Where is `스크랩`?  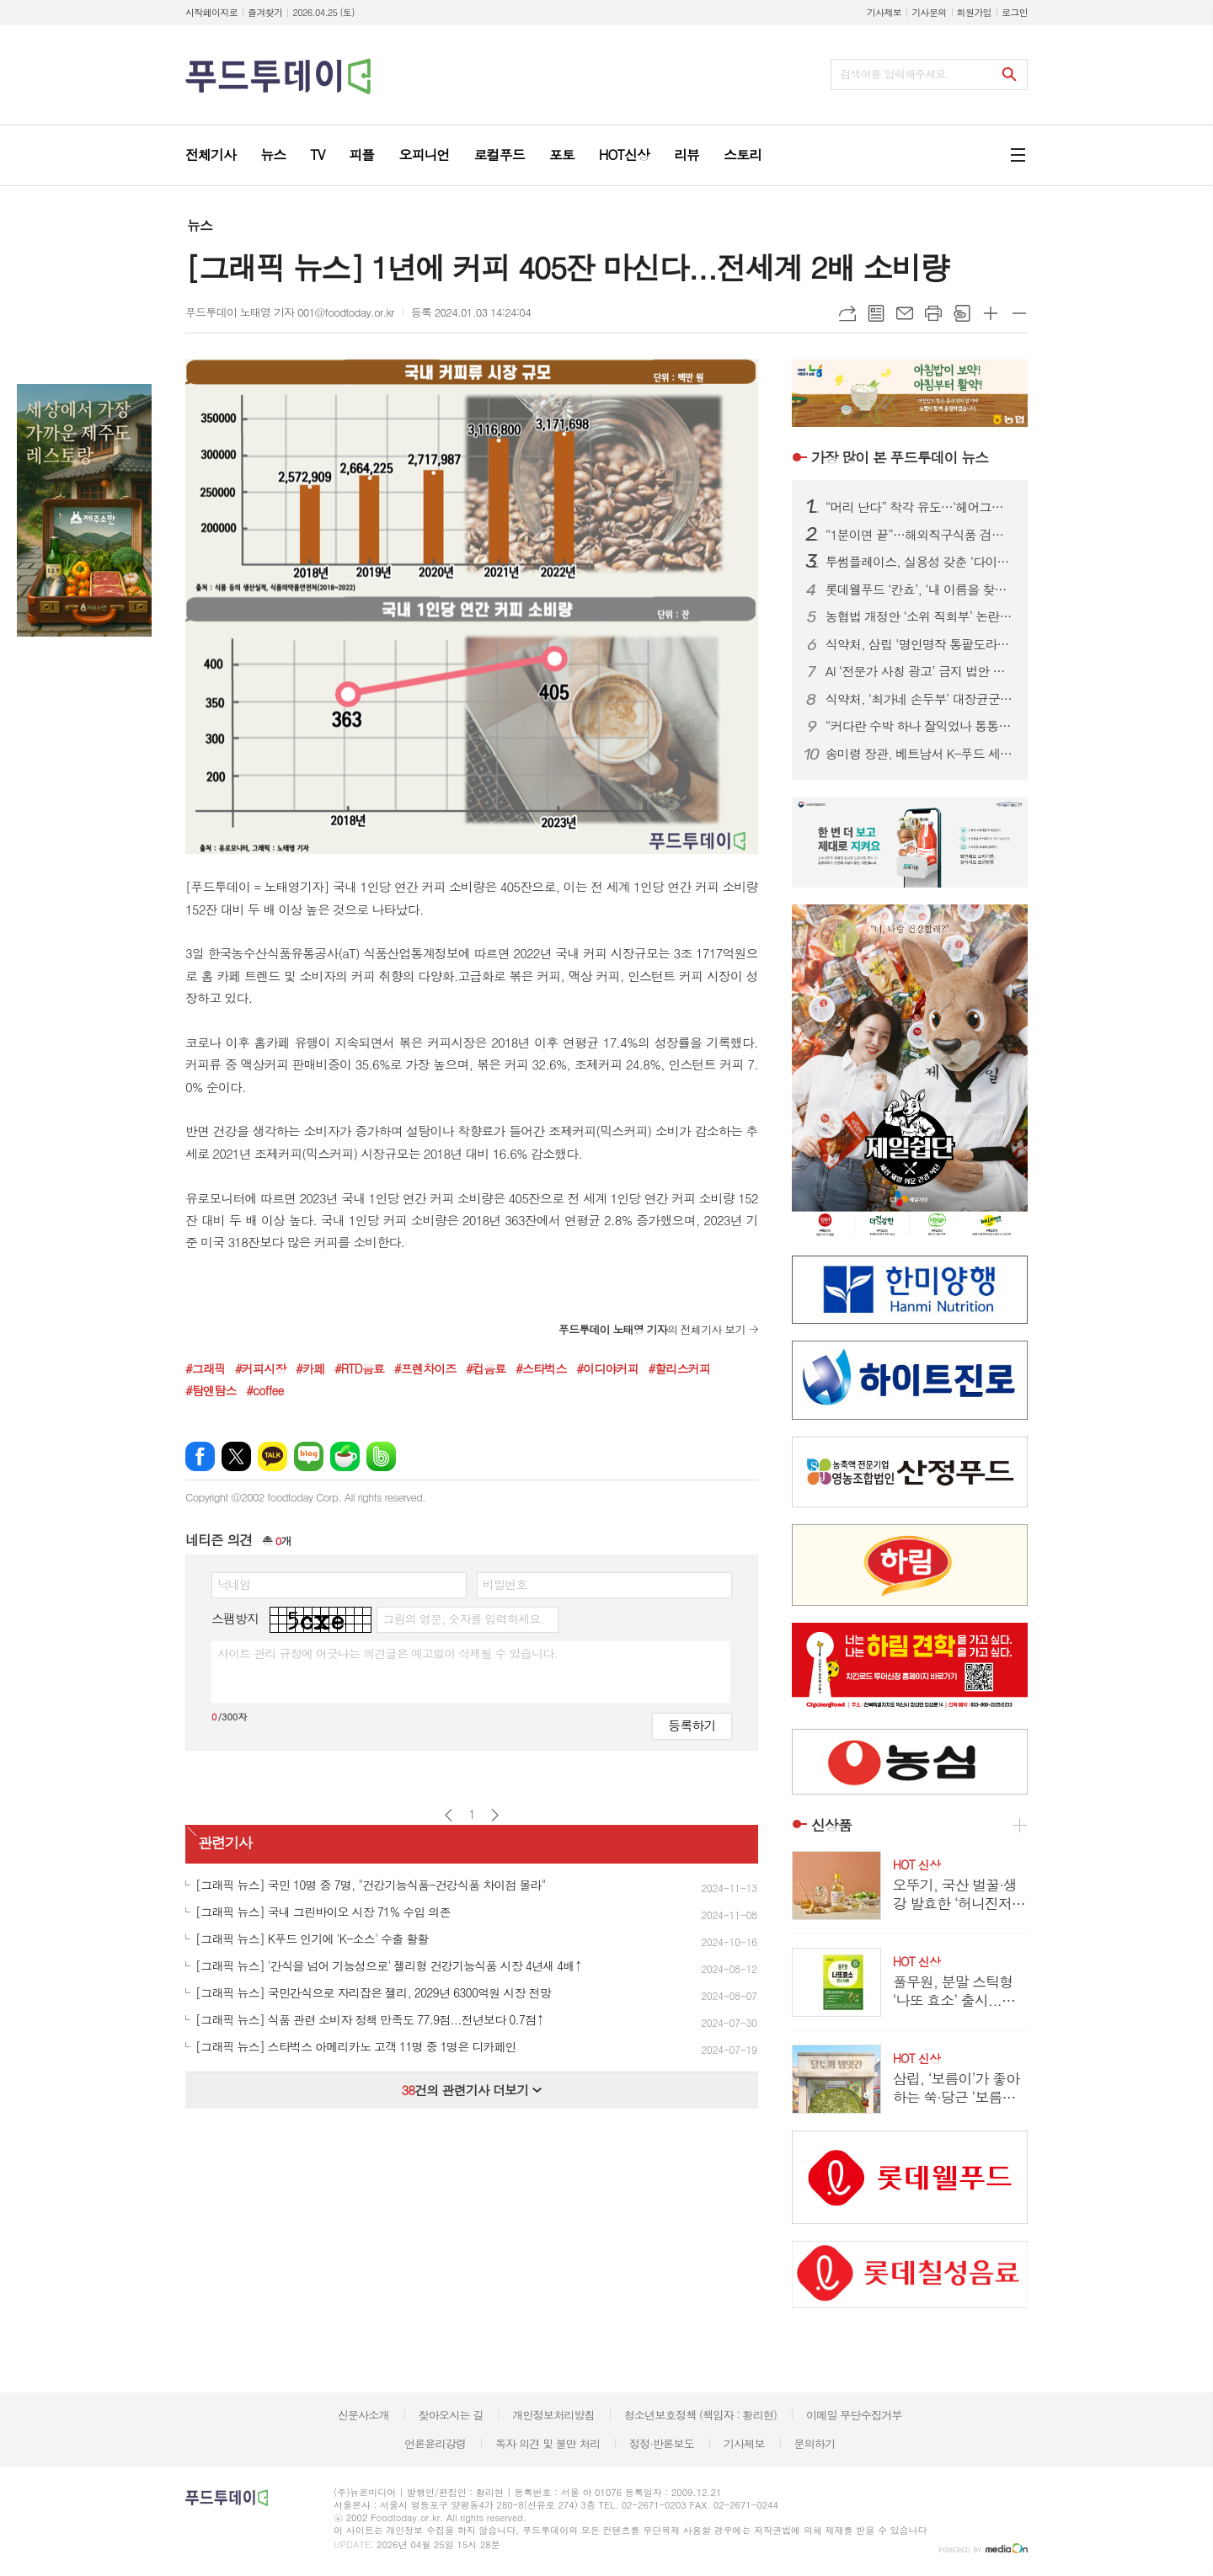 스크랩 is located at coordinates (962, 313).